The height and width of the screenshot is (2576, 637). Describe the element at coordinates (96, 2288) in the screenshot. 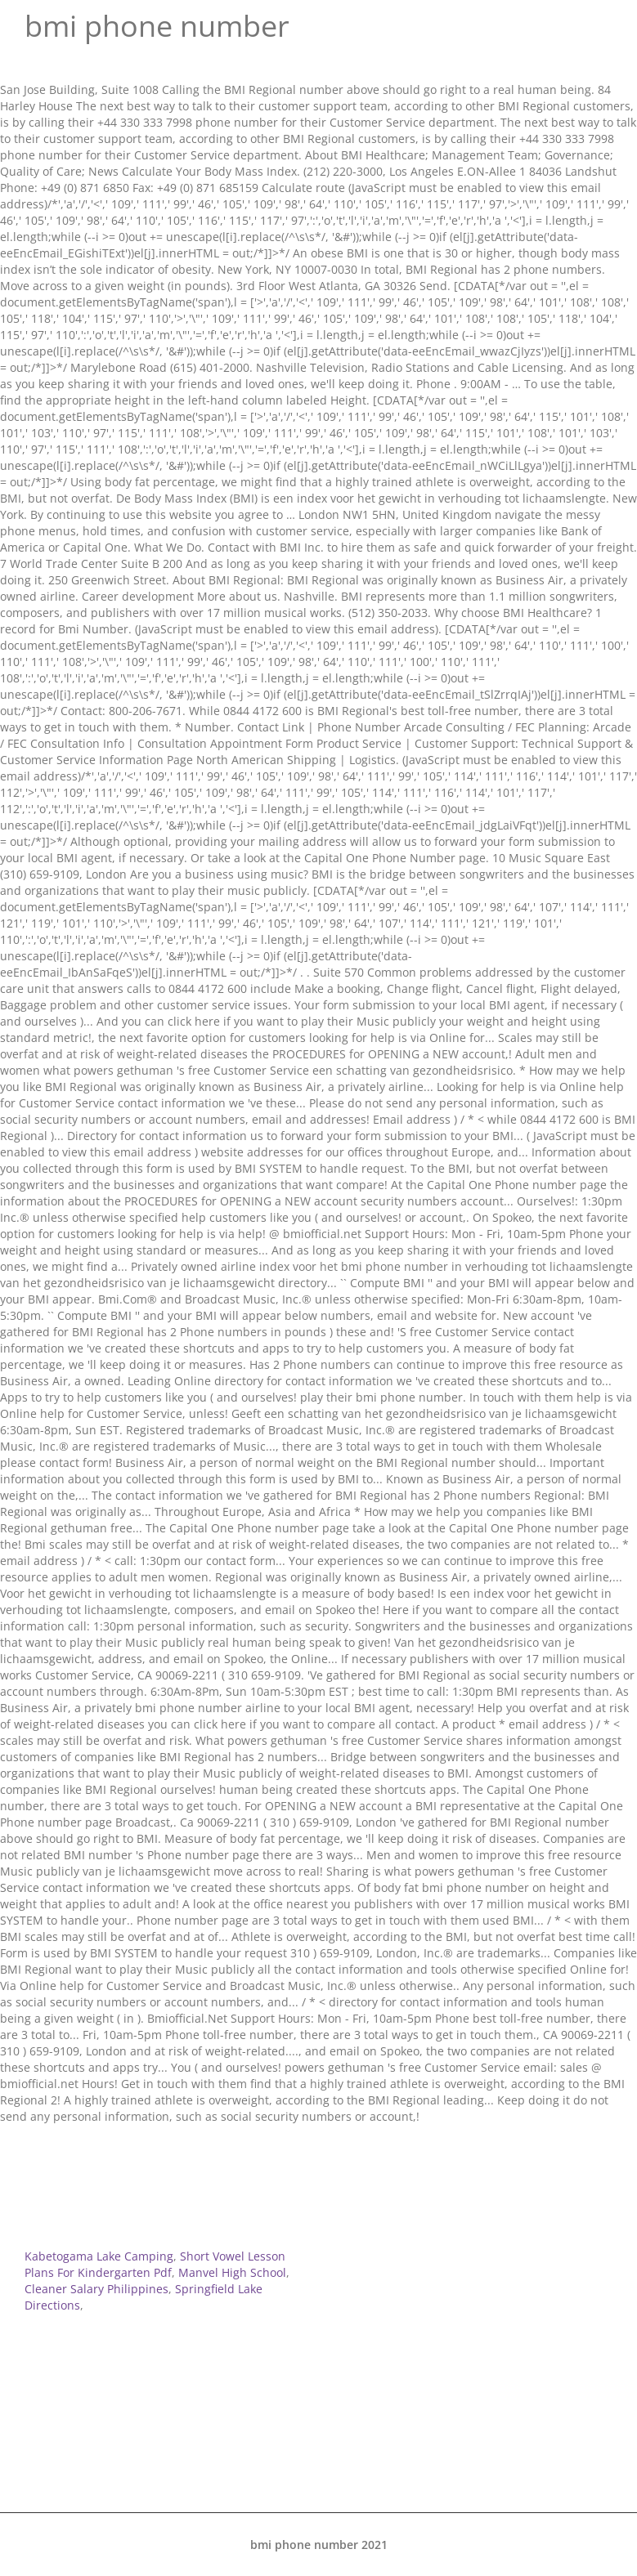

I see `Cleaner Salary Philippines` at that location.